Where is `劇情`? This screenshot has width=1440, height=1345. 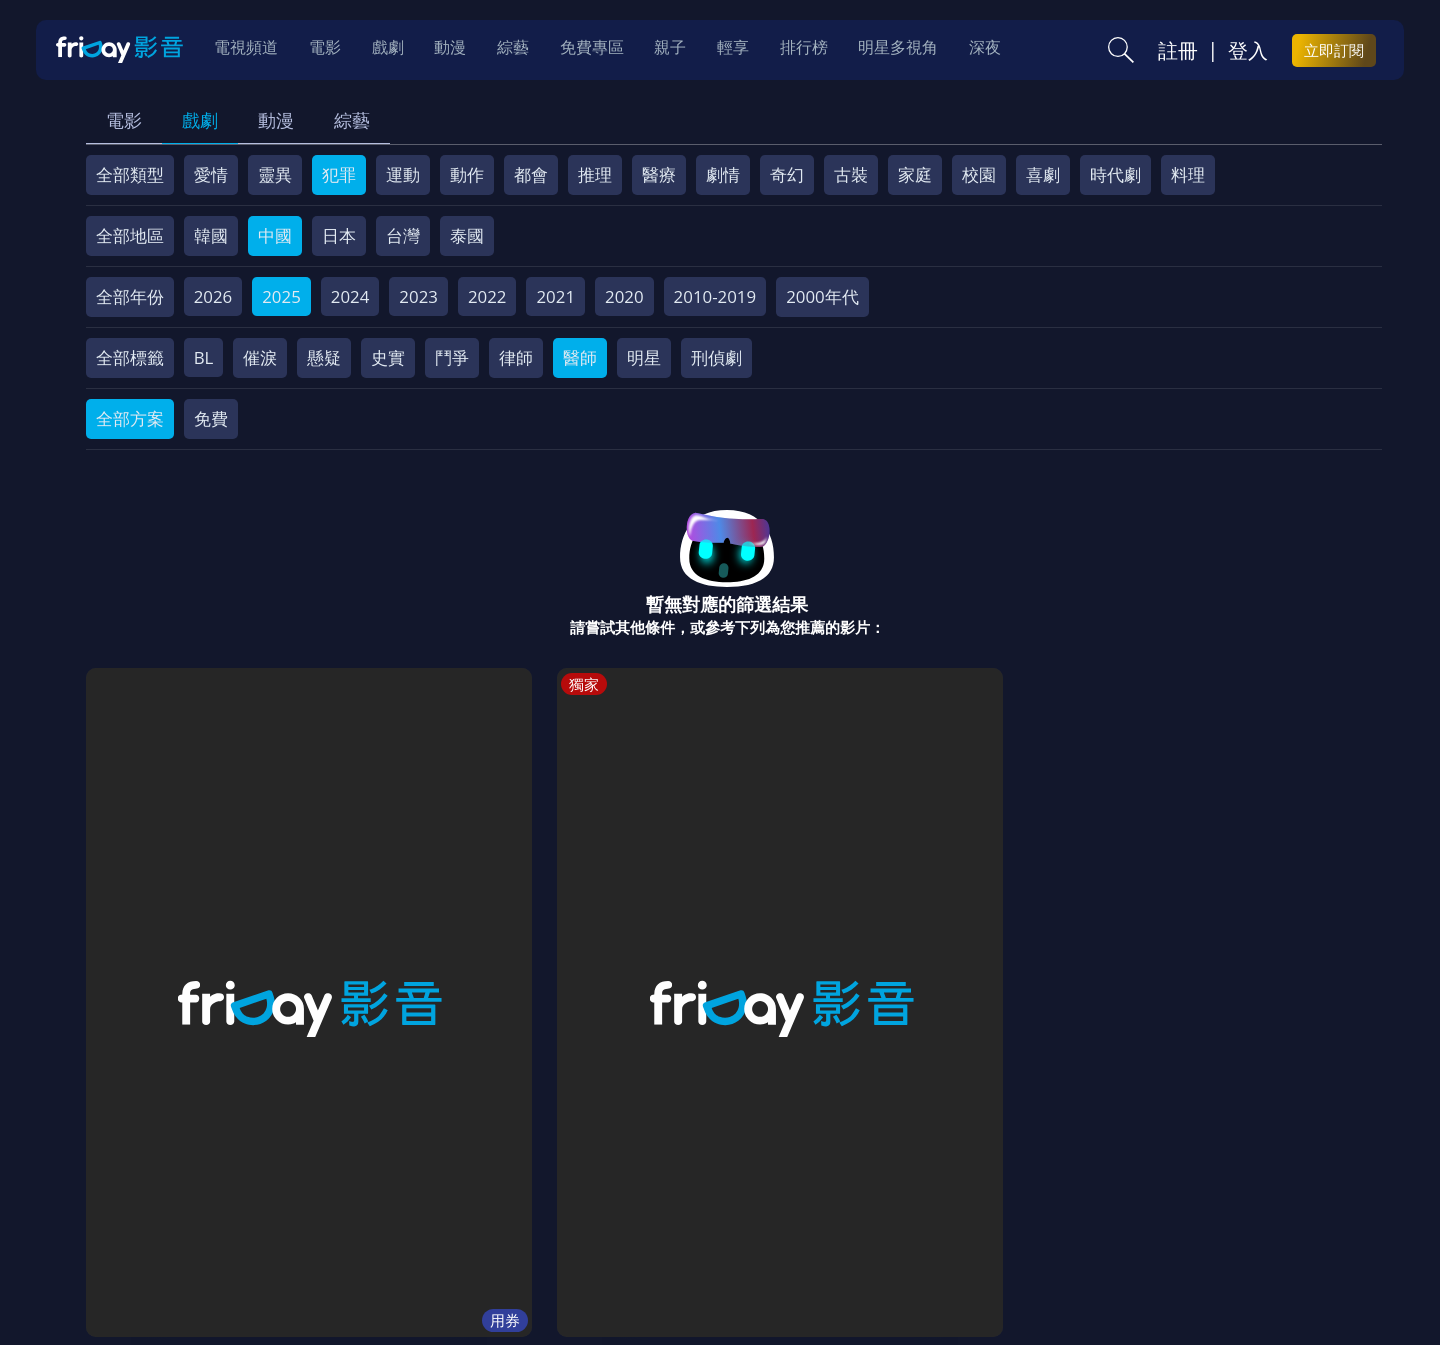 劇情 is located at coordinates (723, 174).